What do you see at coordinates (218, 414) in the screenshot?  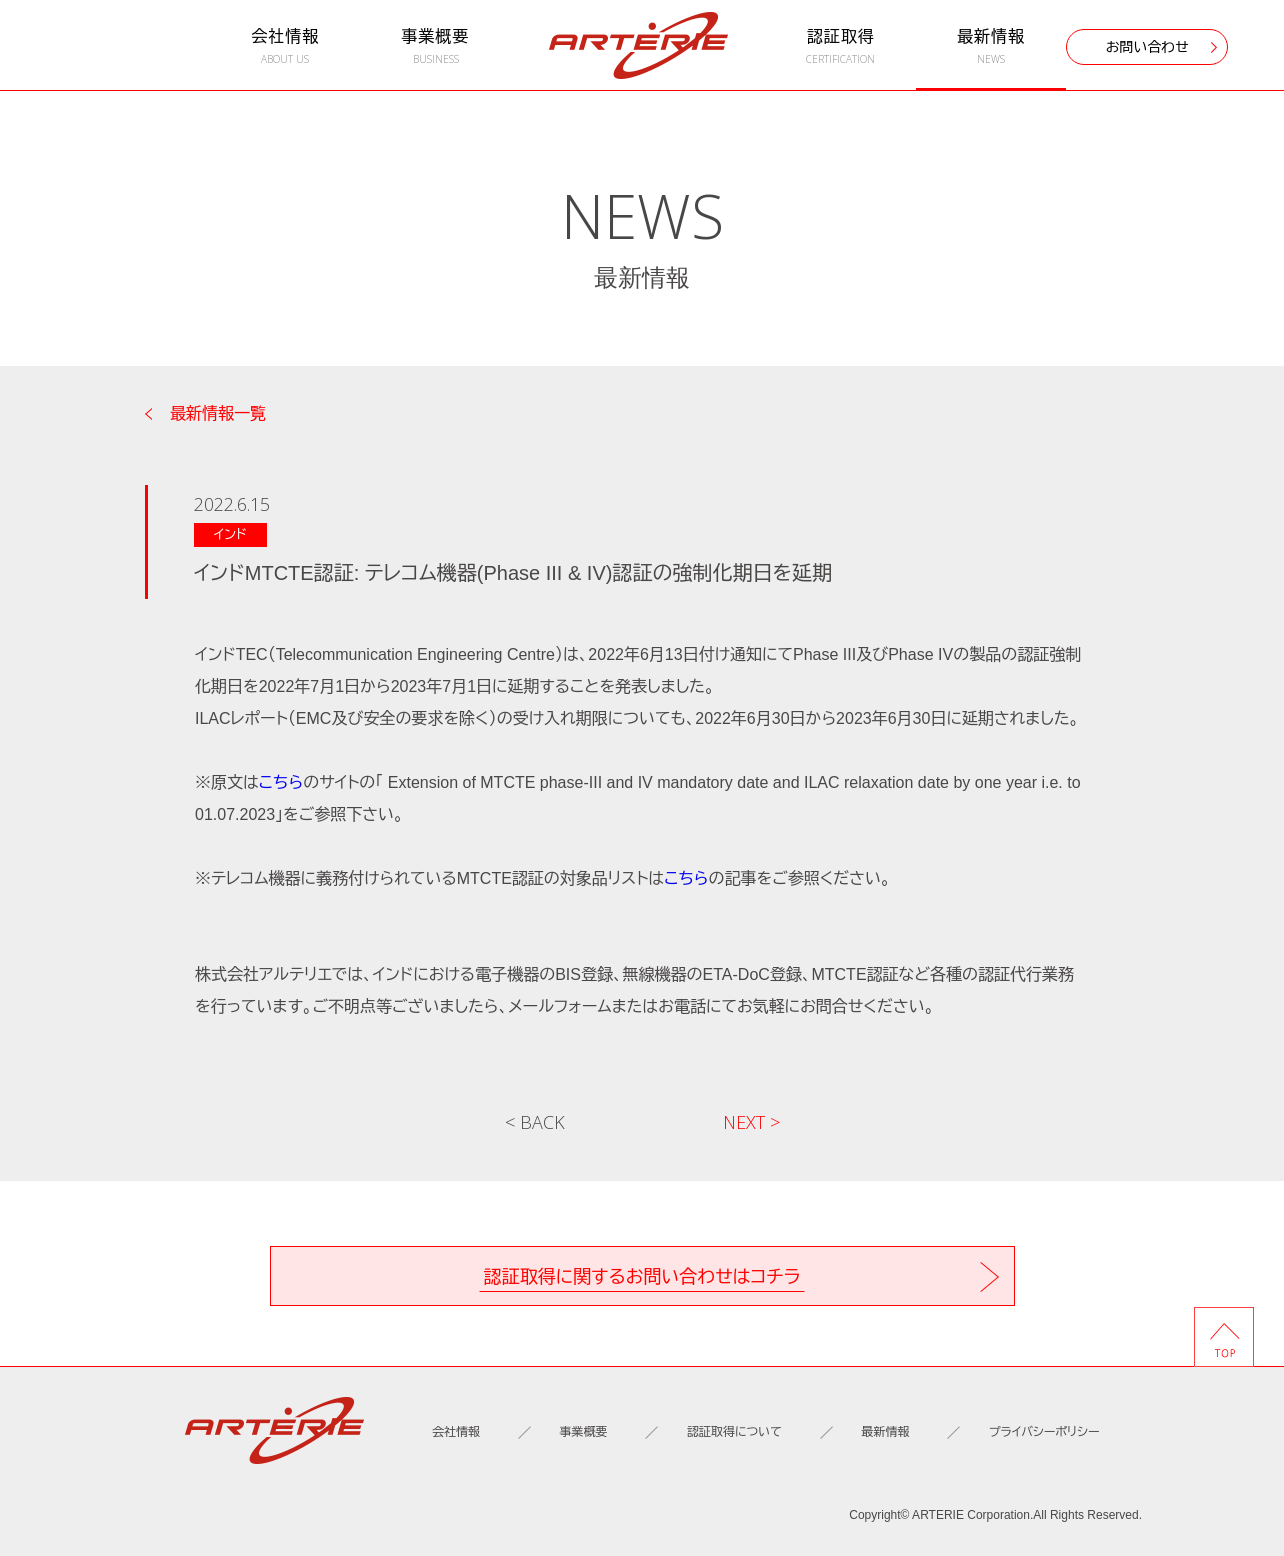 I see `最新情報一覧` at bounding box center [218, 414].